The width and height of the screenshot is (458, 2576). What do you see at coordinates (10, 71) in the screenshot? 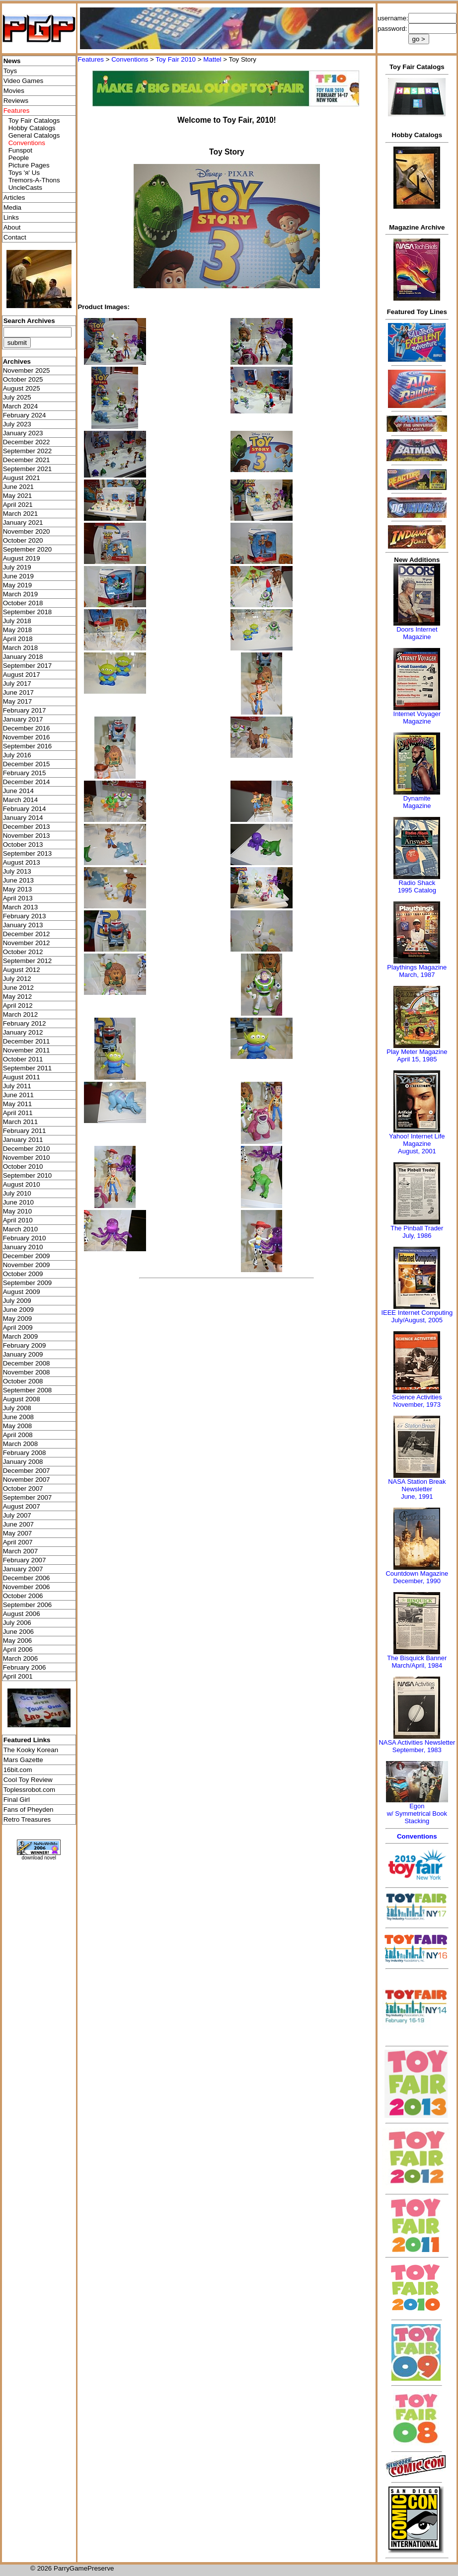
I see `Toys` at bounding box center [10, 71].